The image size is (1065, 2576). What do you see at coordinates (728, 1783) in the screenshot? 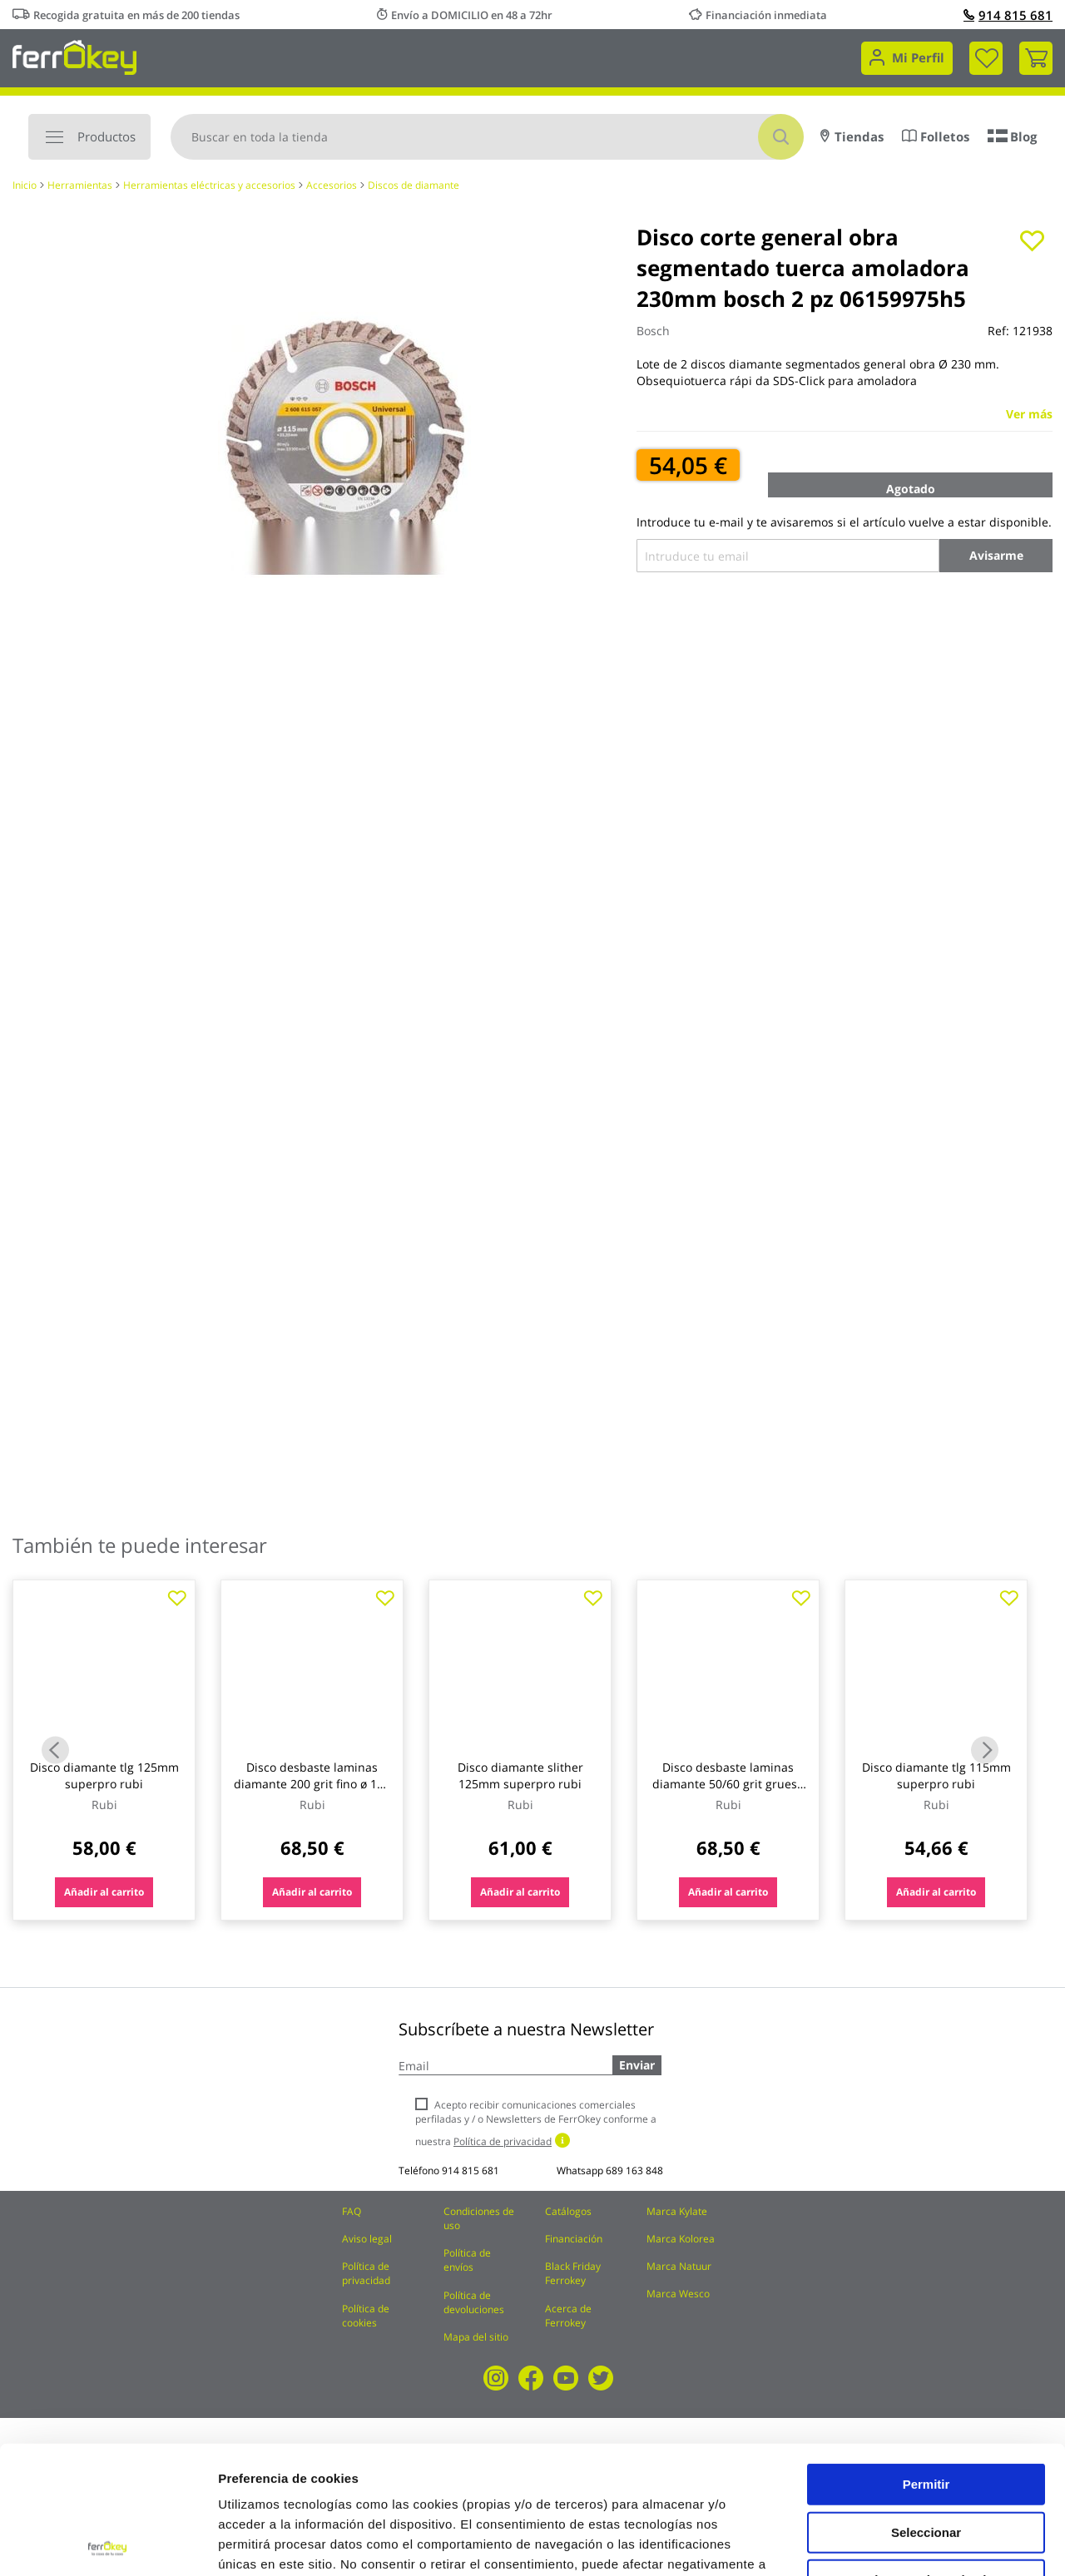
I see `Disco desbaste laminas diamante 50/60 grit grueso ø 115 mm m14 rubi` at bounding box center [728, 1783].